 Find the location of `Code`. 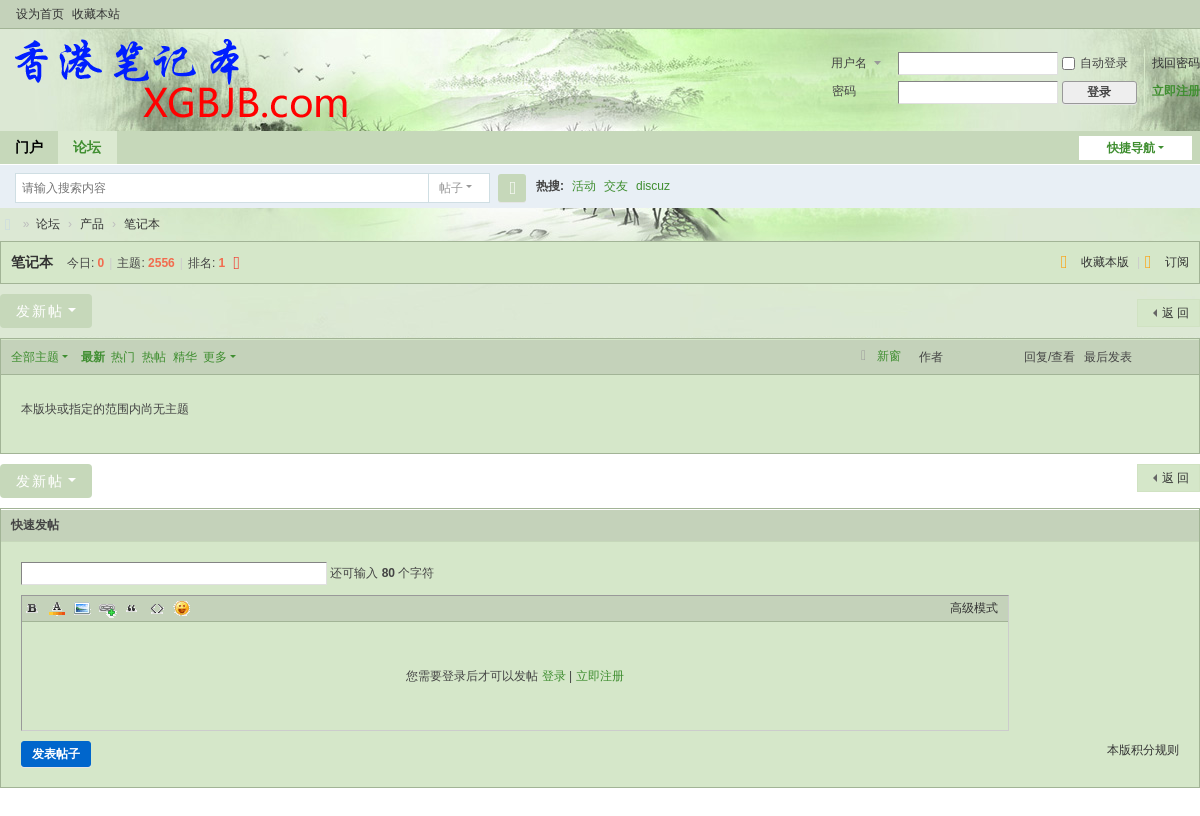

Code is located at coordinates (157, 608).